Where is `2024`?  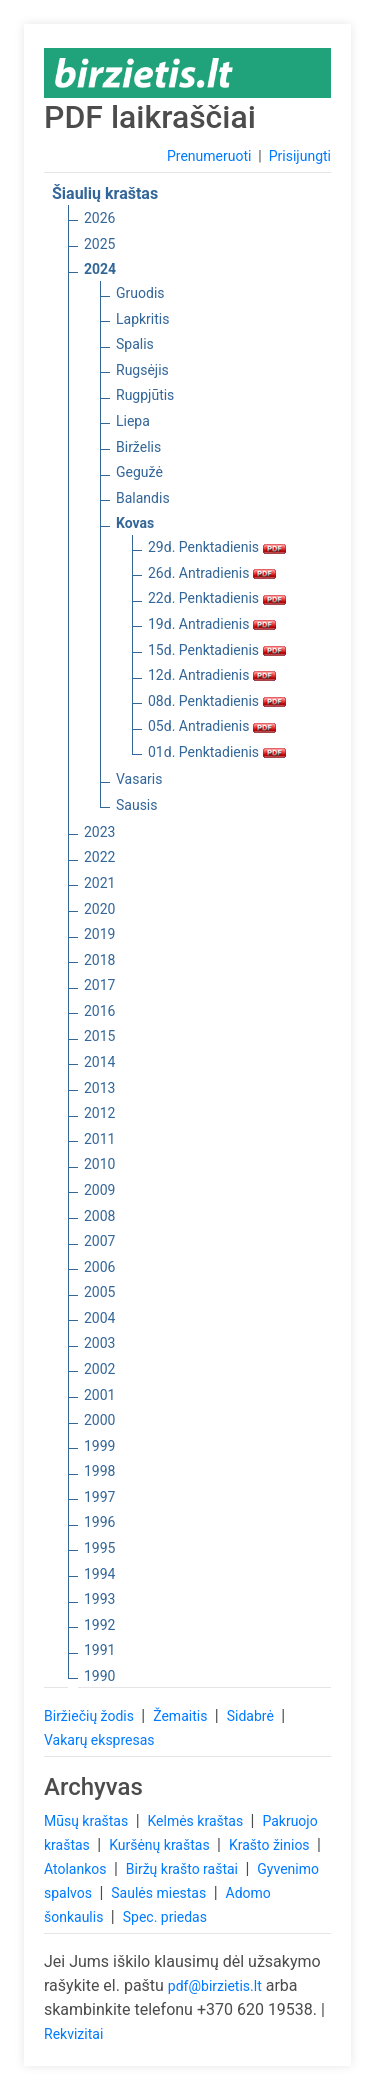
2024 is located at coordinates (100, 269).